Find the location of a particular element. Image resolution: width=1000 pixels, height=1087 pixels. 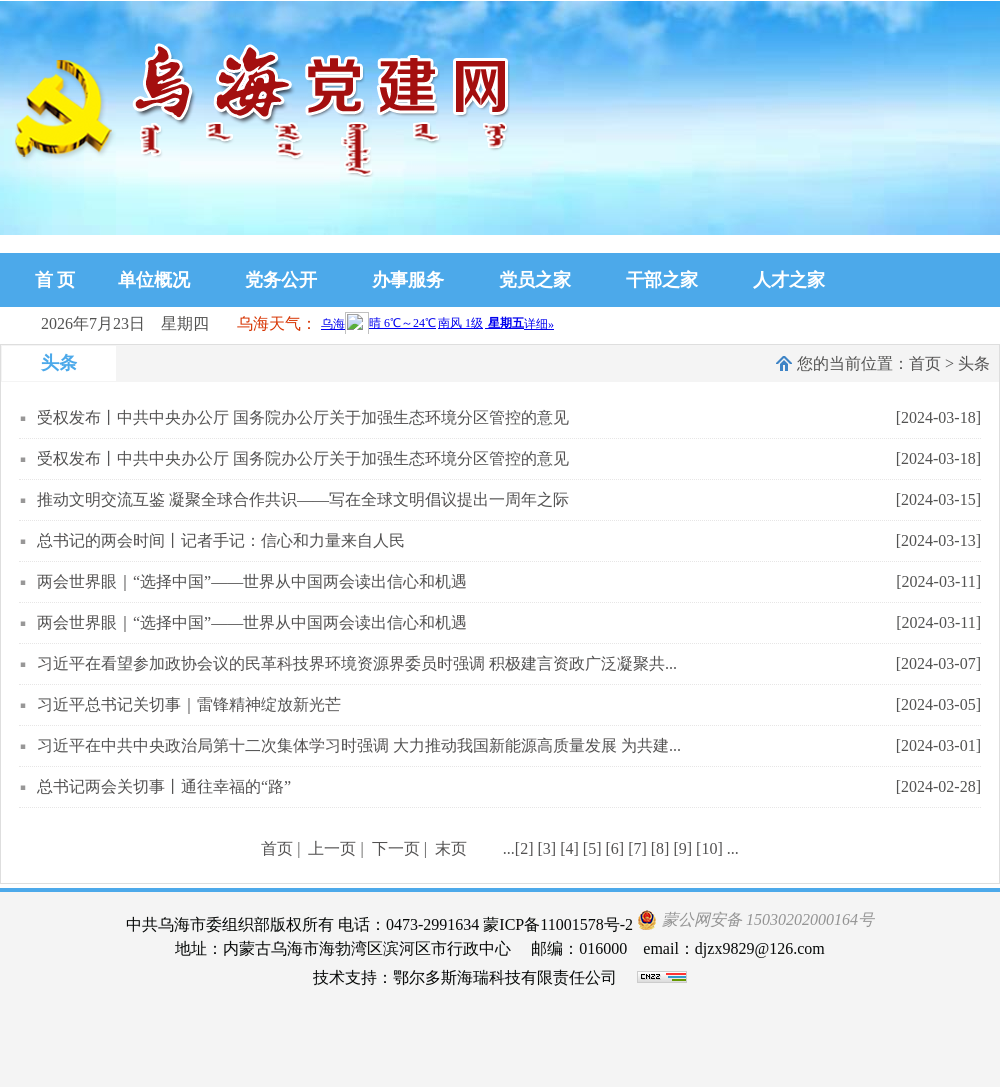

... is located at coordinates (509, 848).